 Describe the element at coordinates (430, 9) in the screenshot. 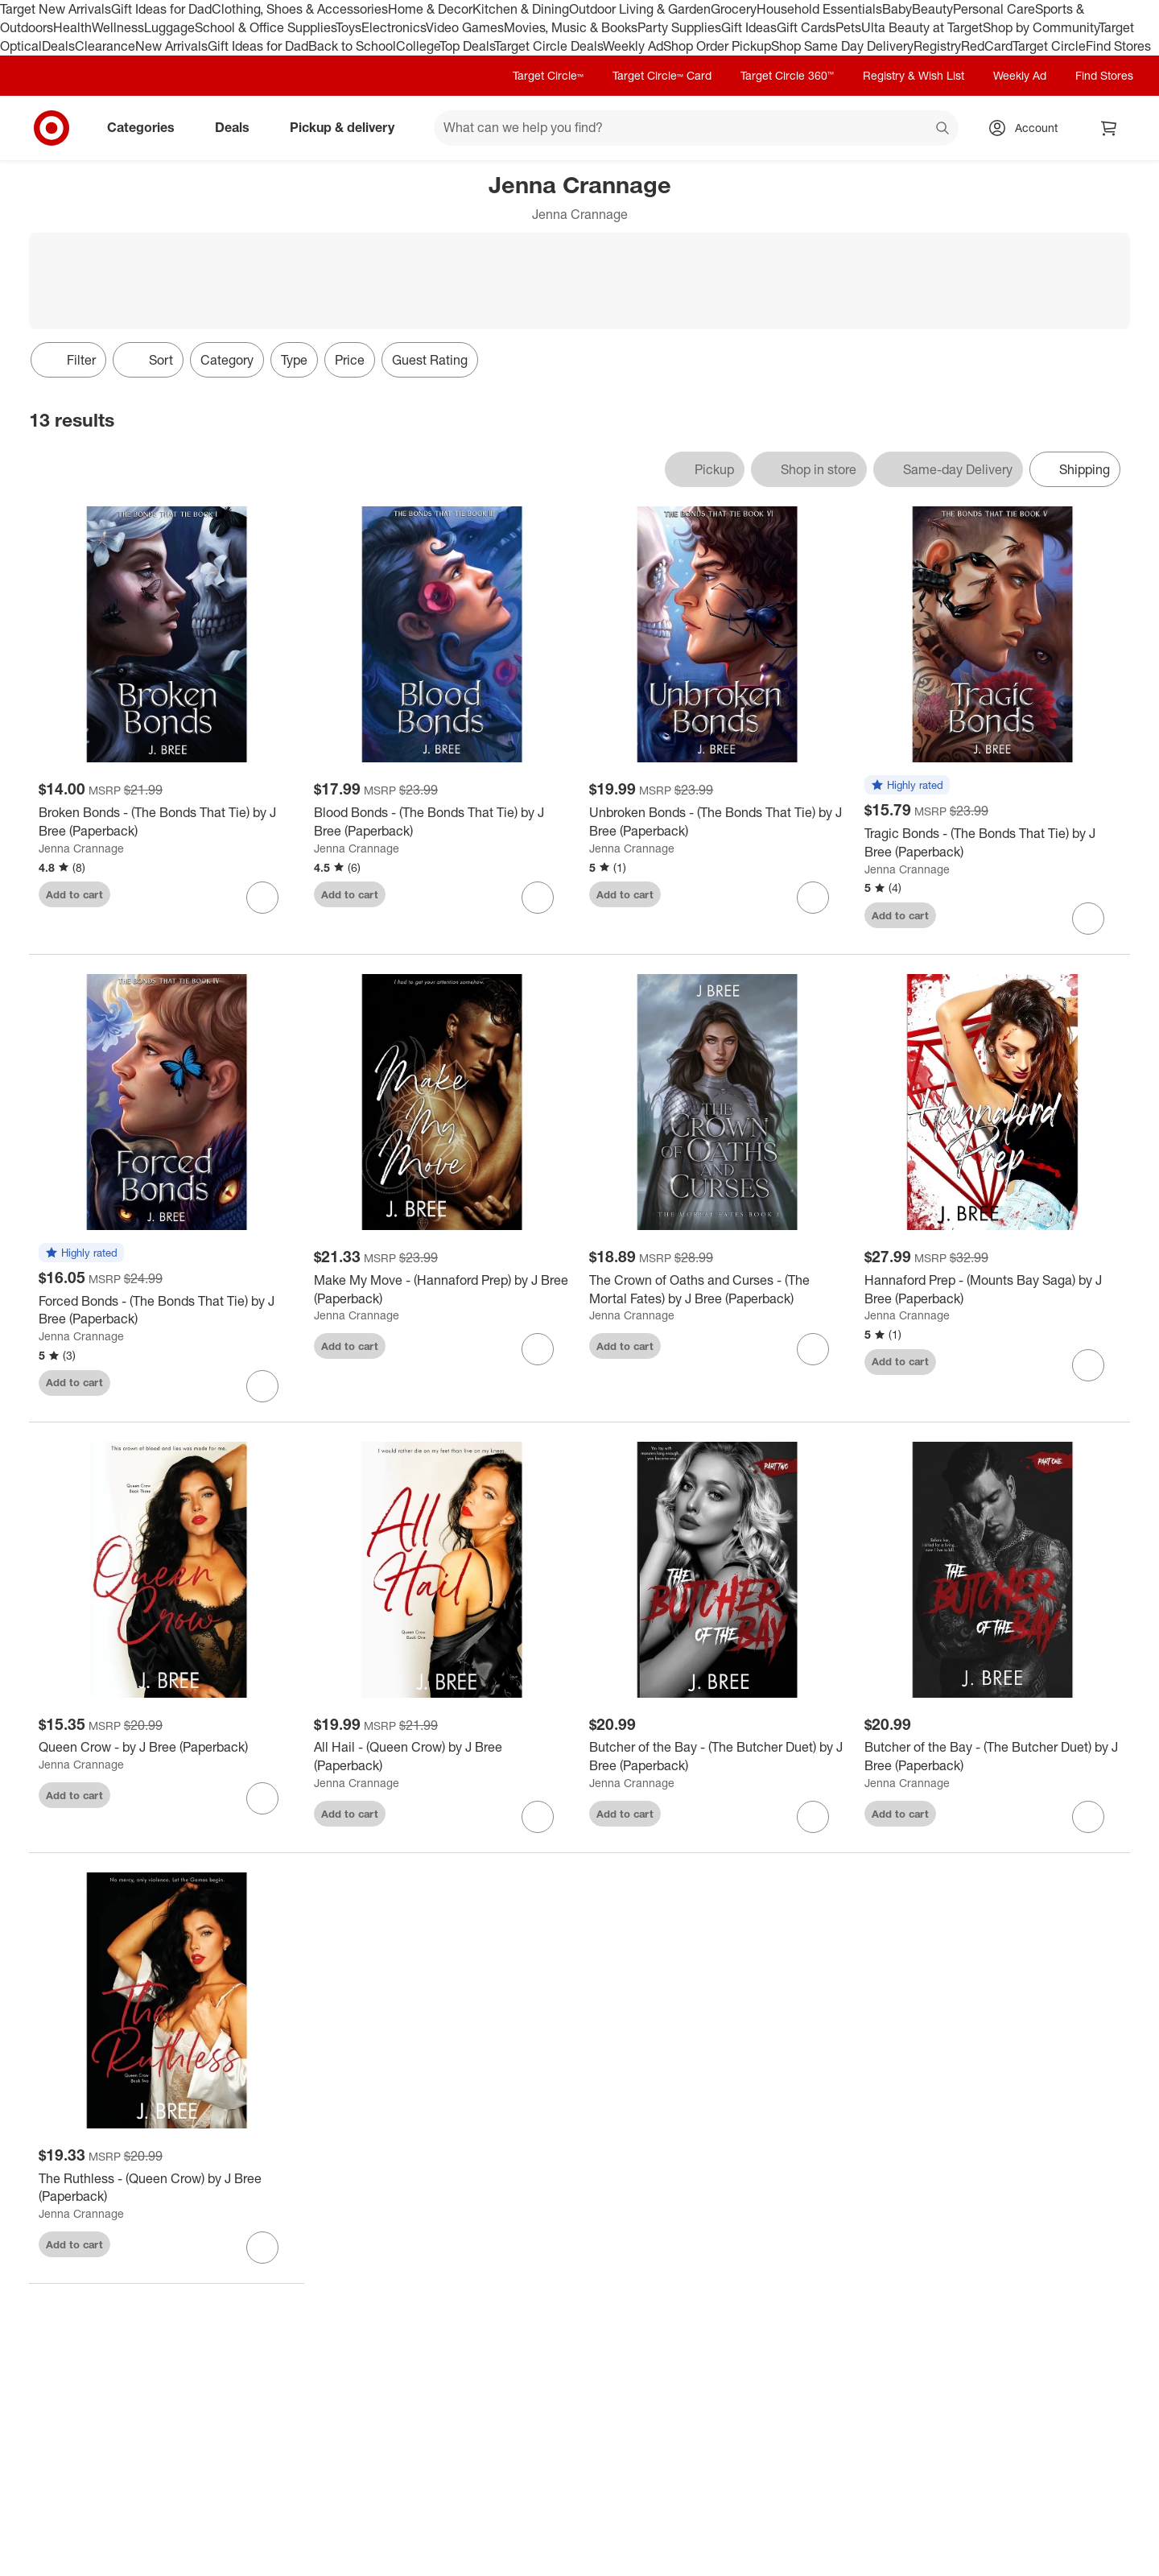

I see `Home & Decor` at that location.